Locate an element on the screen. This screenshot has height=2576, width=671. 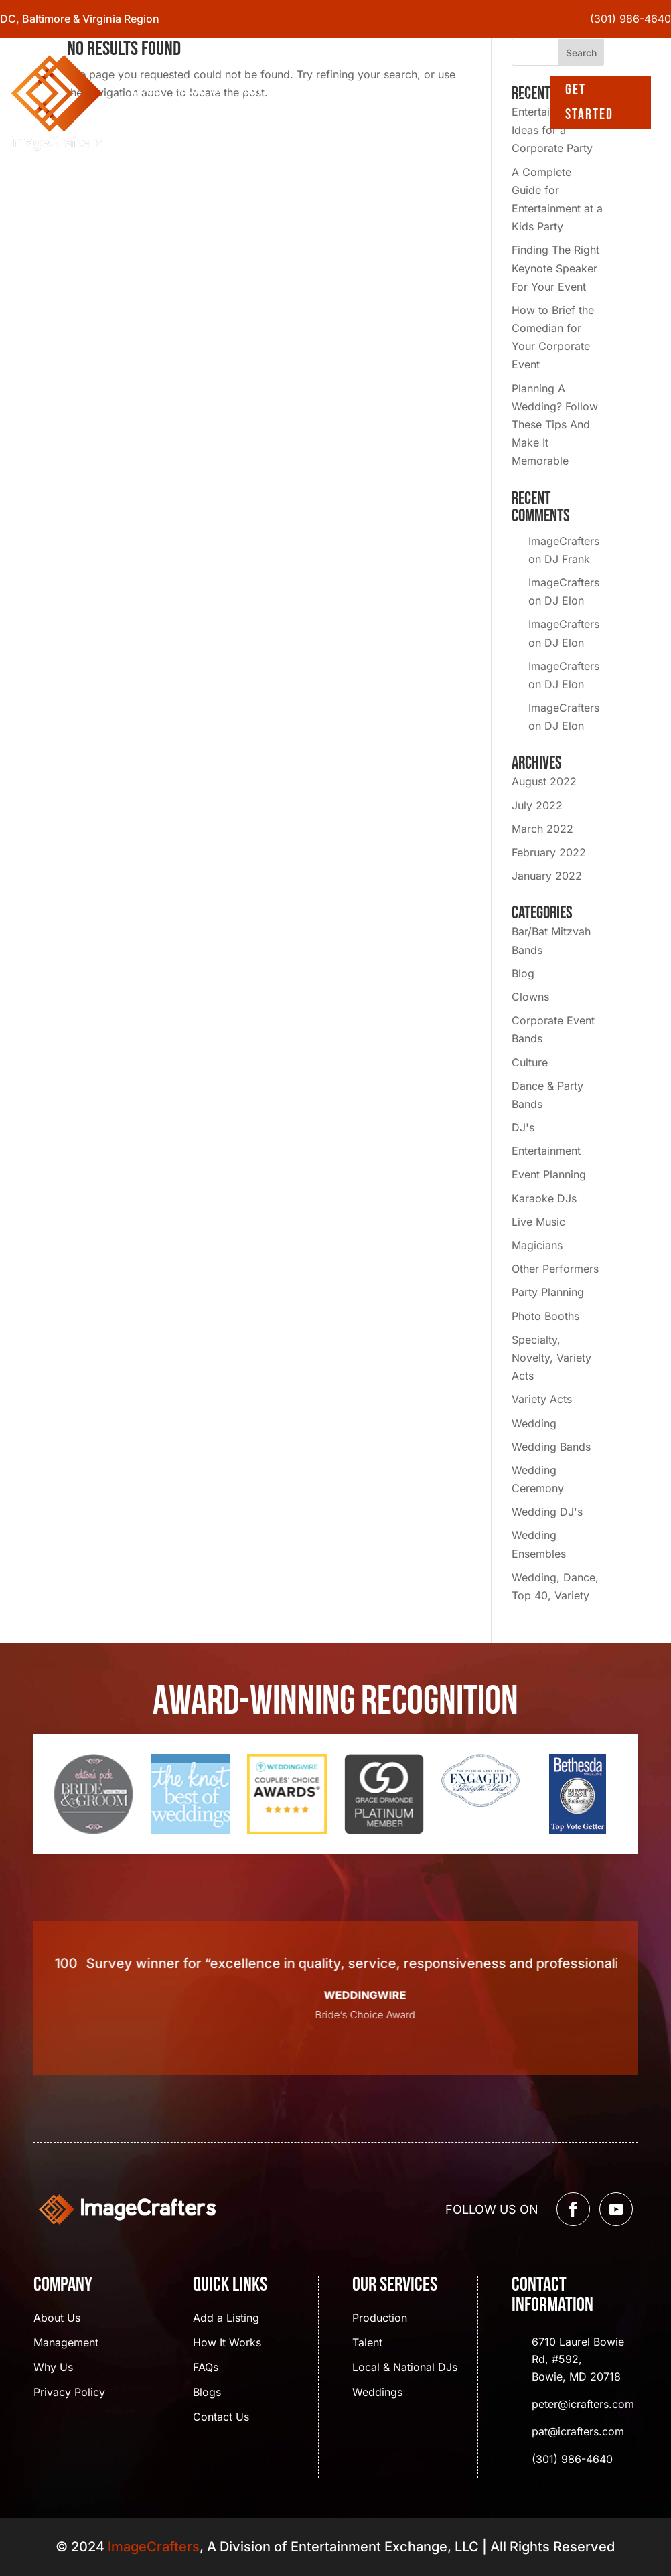
Management is located at coordinates (65, 2343).